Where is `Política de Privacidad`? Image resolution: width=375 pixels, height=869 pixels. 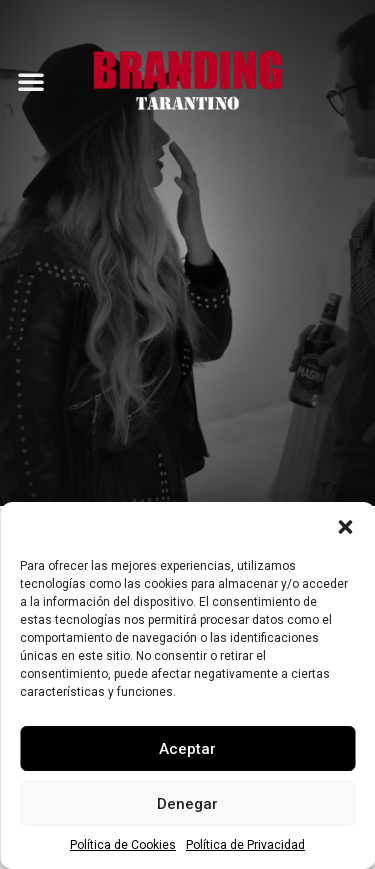 Política de Privacidad is located at coordinates (245, 845).